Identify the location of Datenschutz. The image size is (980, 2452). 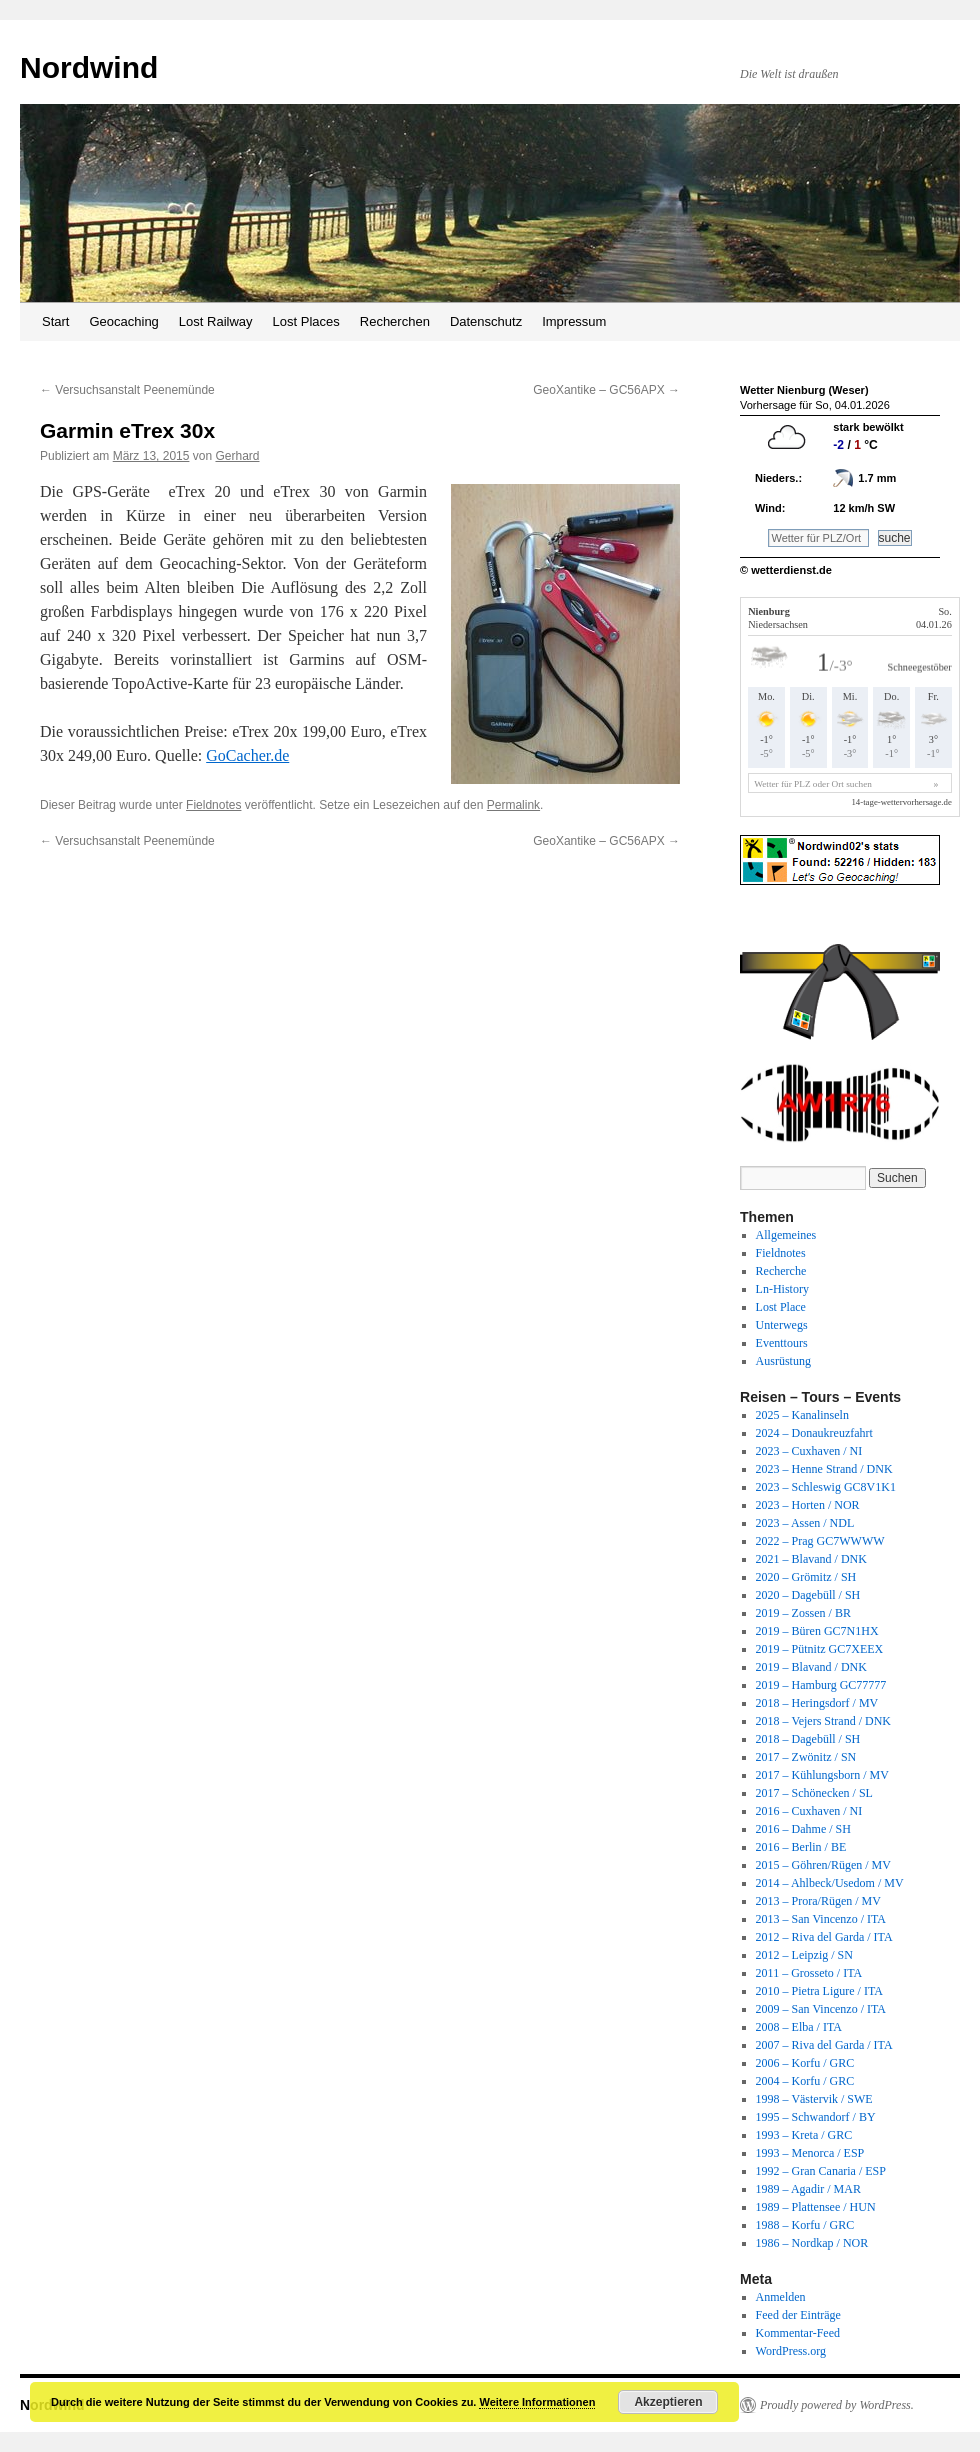
(486, 321).